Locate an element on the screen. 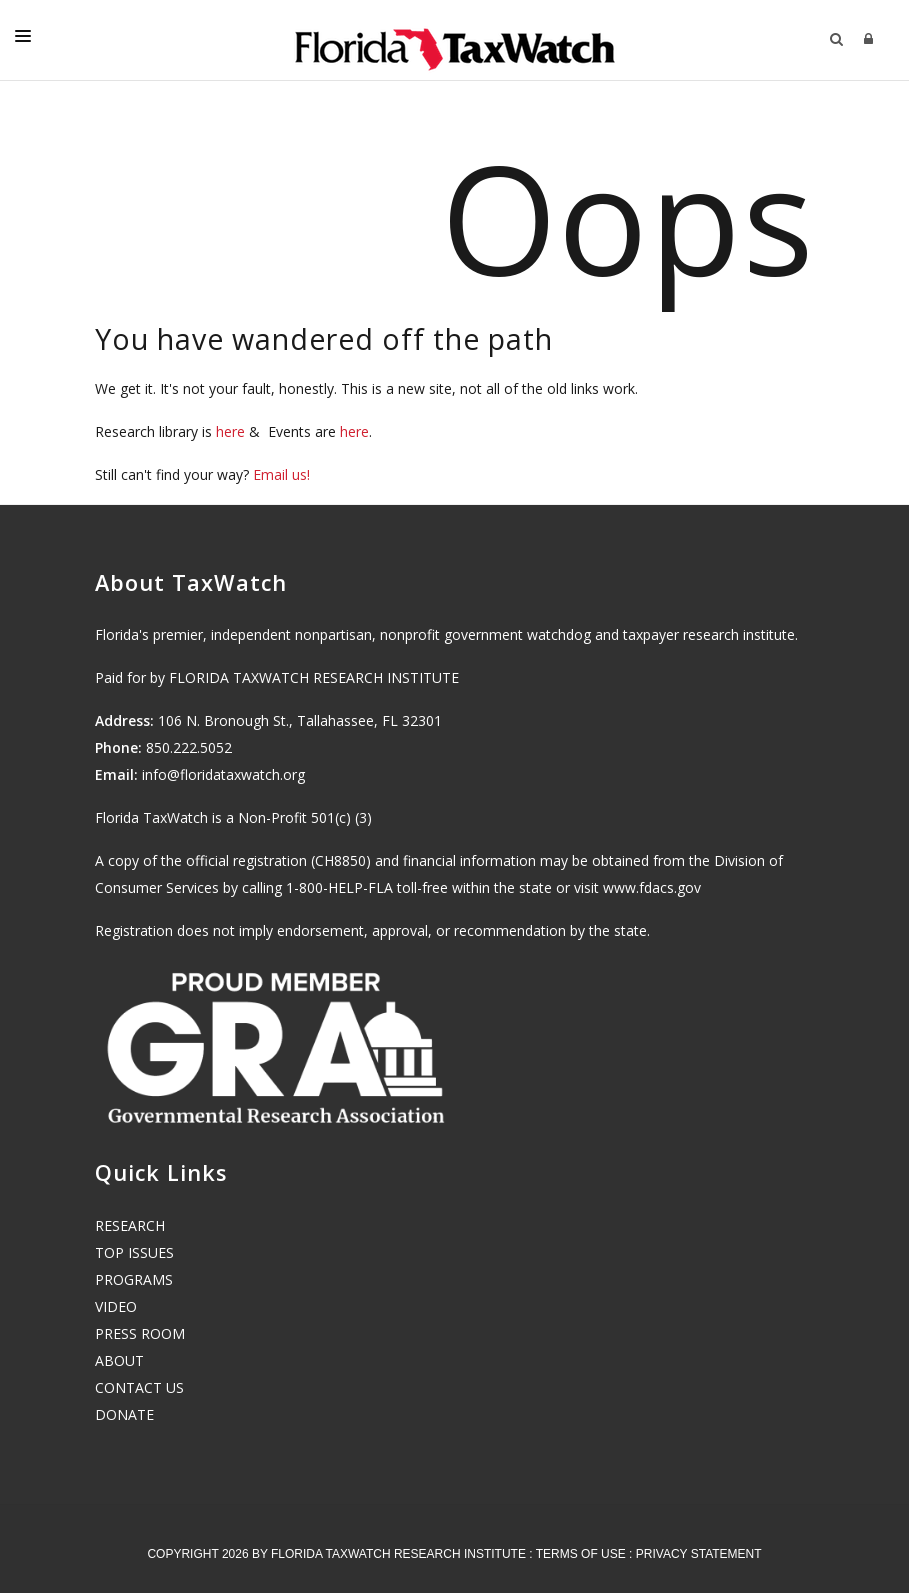 The image size is (909, 1593). VIDEO is located at coordinates (116, 1306).